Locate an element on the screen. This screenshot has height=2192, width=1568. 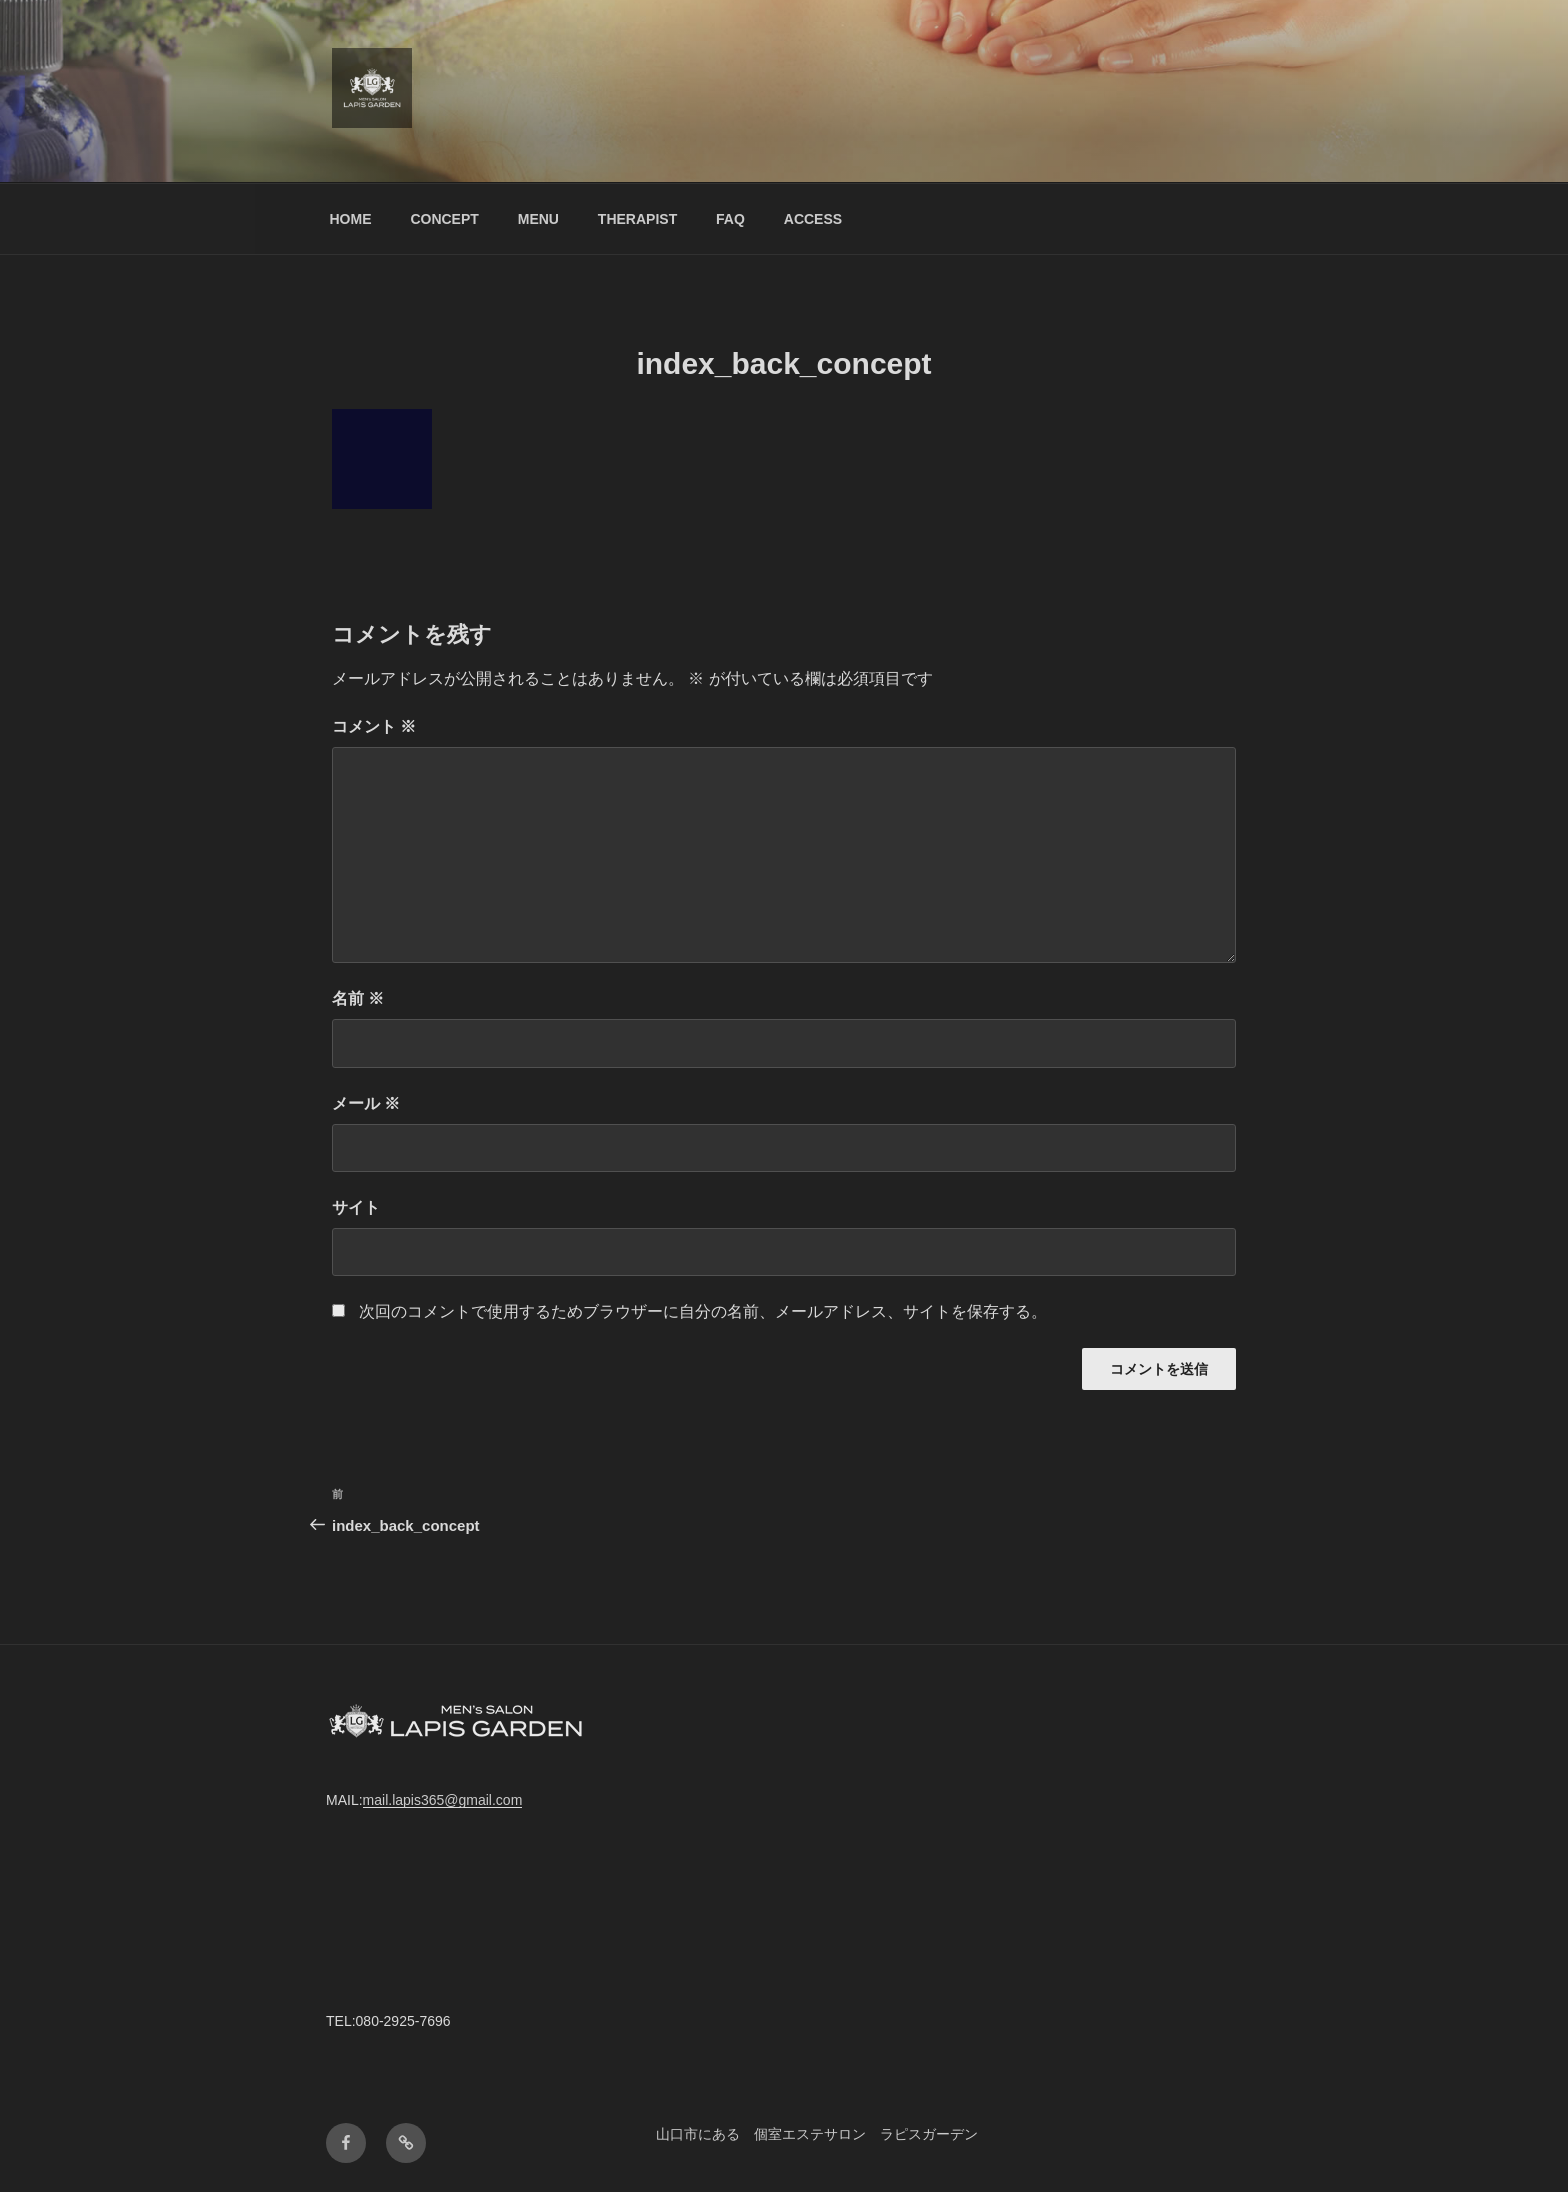
FAQ is located at coordinates (730, 219).